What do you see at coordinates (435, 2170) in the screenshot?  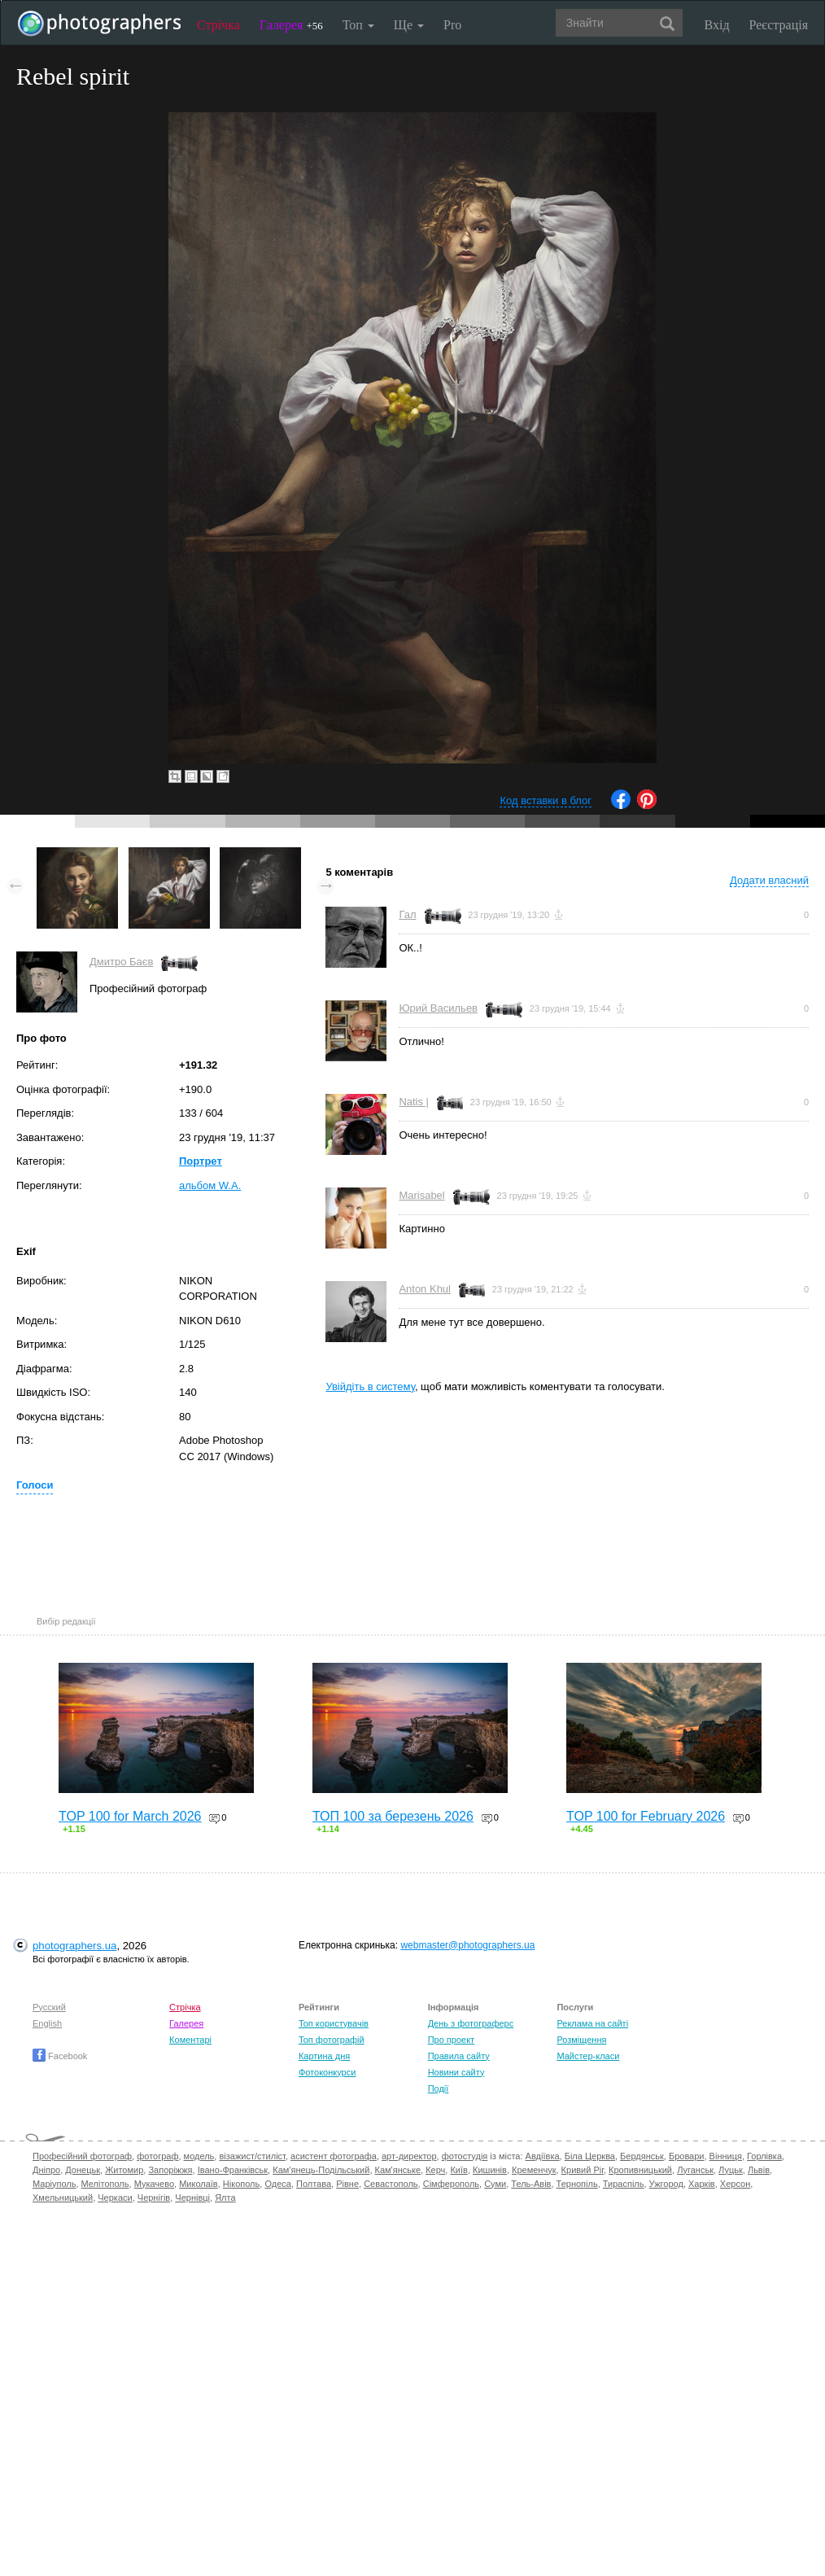 I see `Керч` at bounding box center [435, 2170].